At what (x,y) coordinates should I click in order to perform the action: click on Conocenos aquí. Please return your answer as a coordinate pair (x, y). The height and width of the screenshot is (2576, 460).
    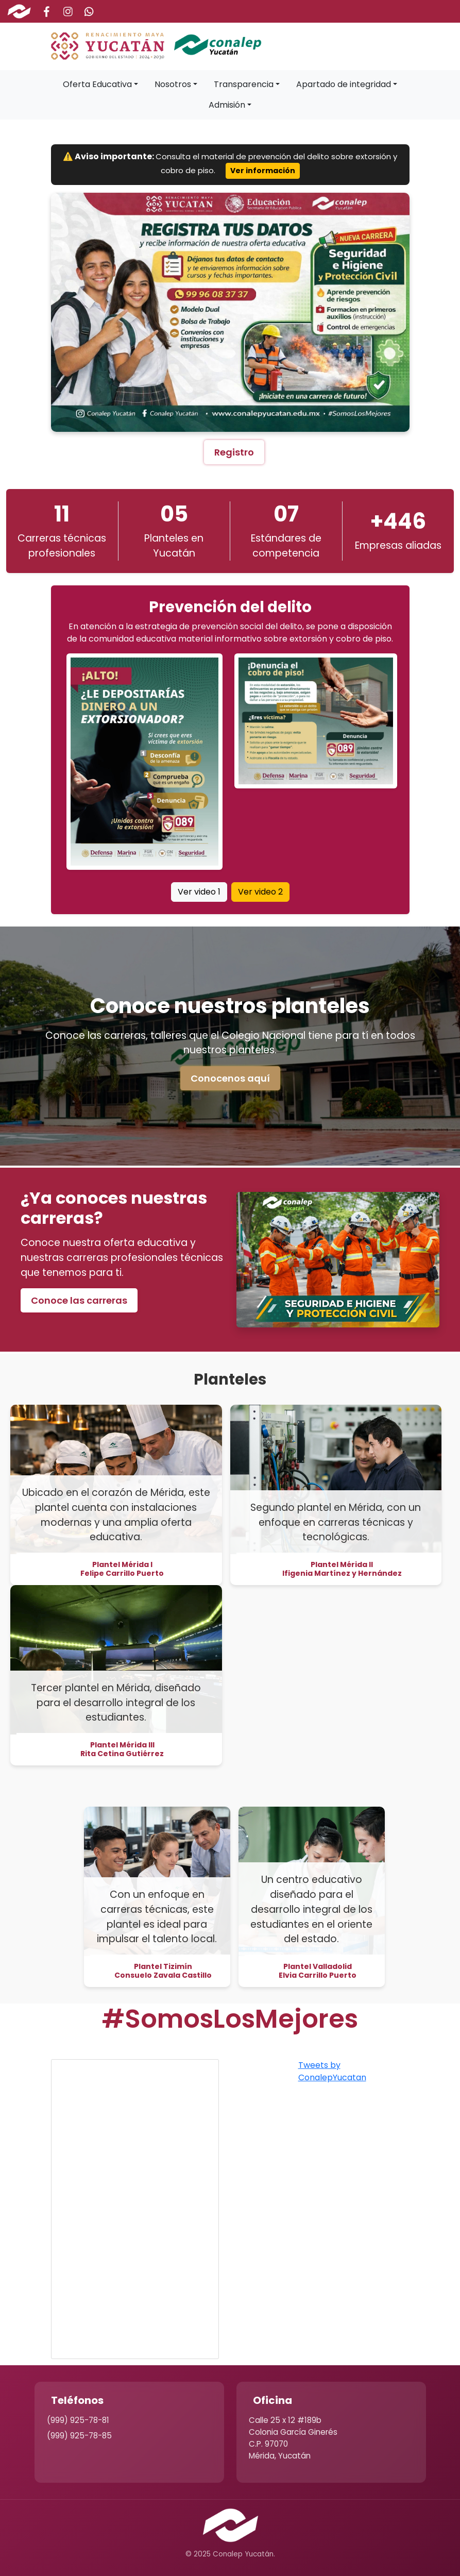
    Looking at the image, I should click on (230, 1078).